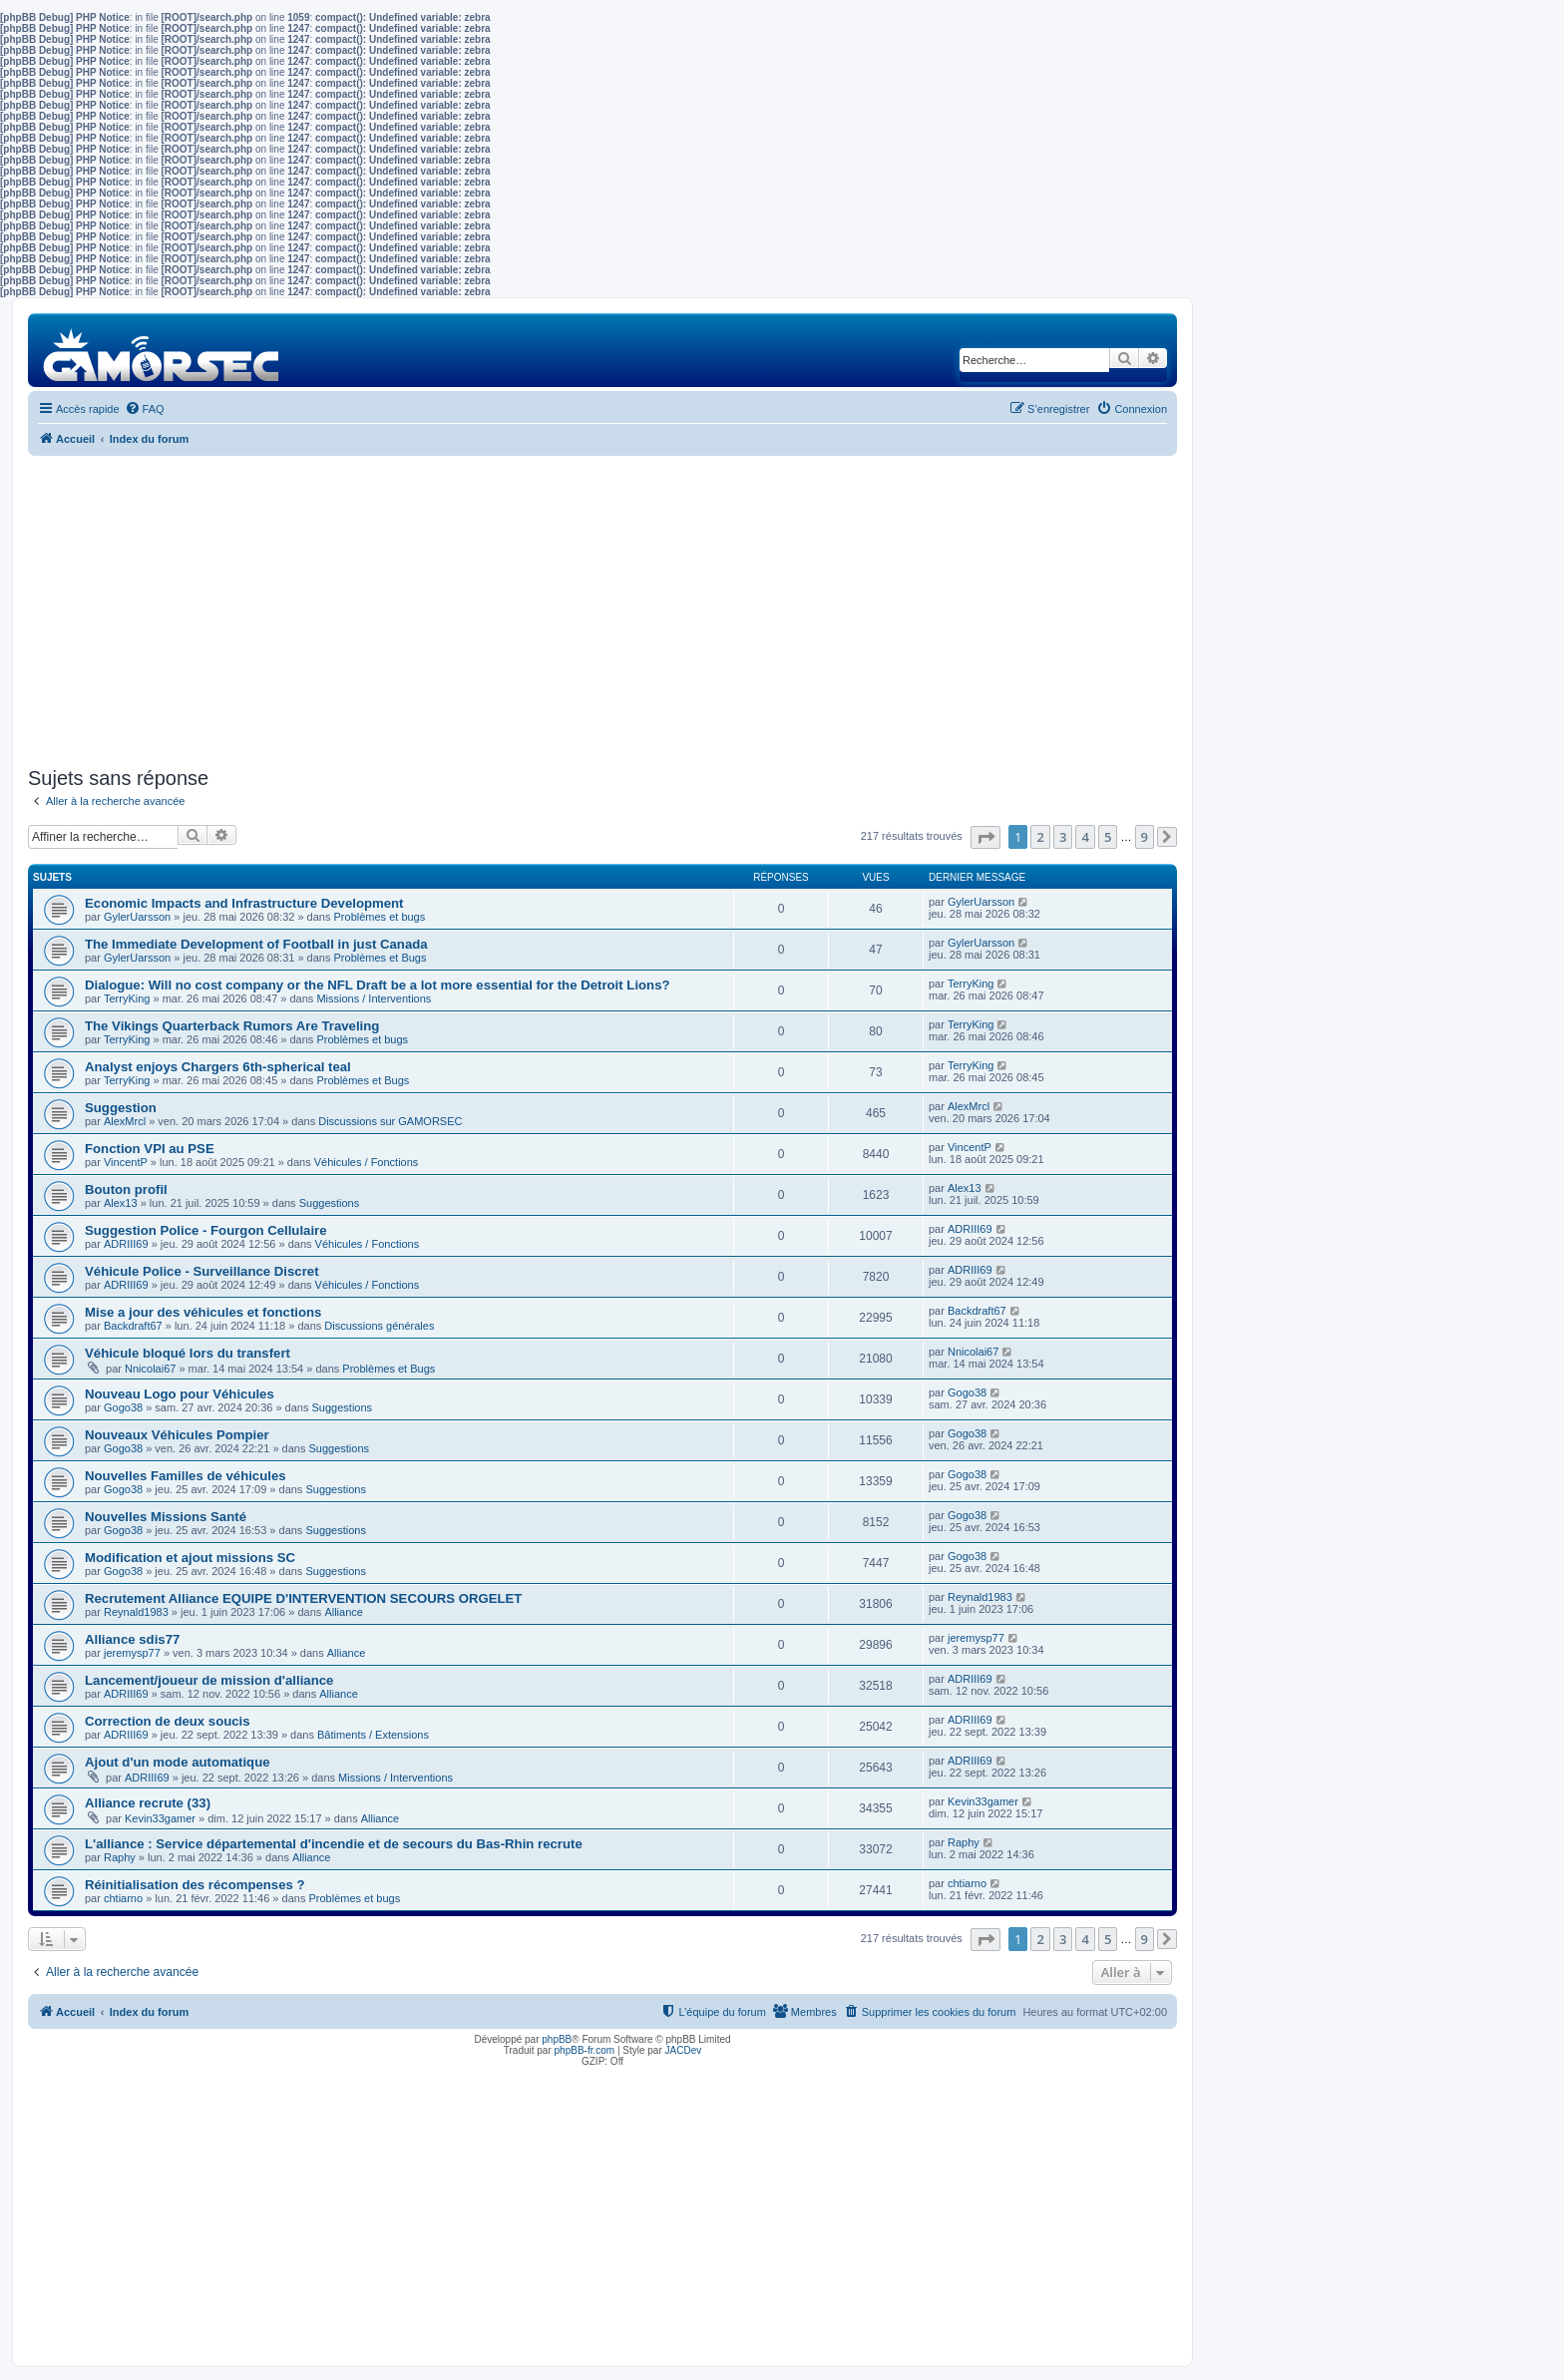  Describe the element at coordinates (303, 1598) in the screenshot. I see `Recrutement Alliance EQUIPE D'INTERVENTION SECOURS ORGELET` at that location.